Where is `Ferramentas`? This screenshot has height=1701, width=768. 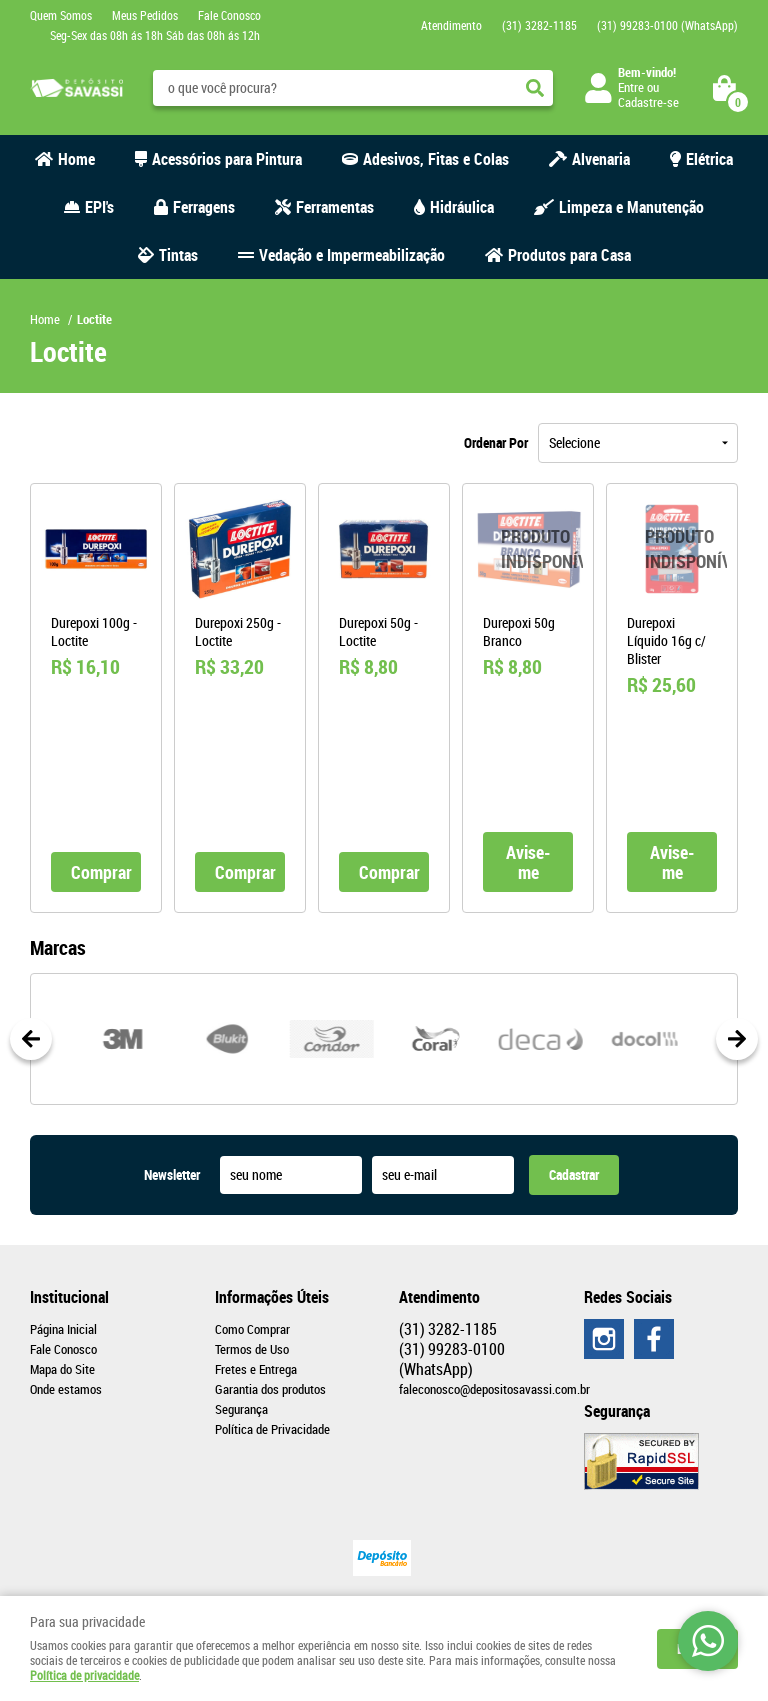 Ferramentas is located at coordinates (335, 207).